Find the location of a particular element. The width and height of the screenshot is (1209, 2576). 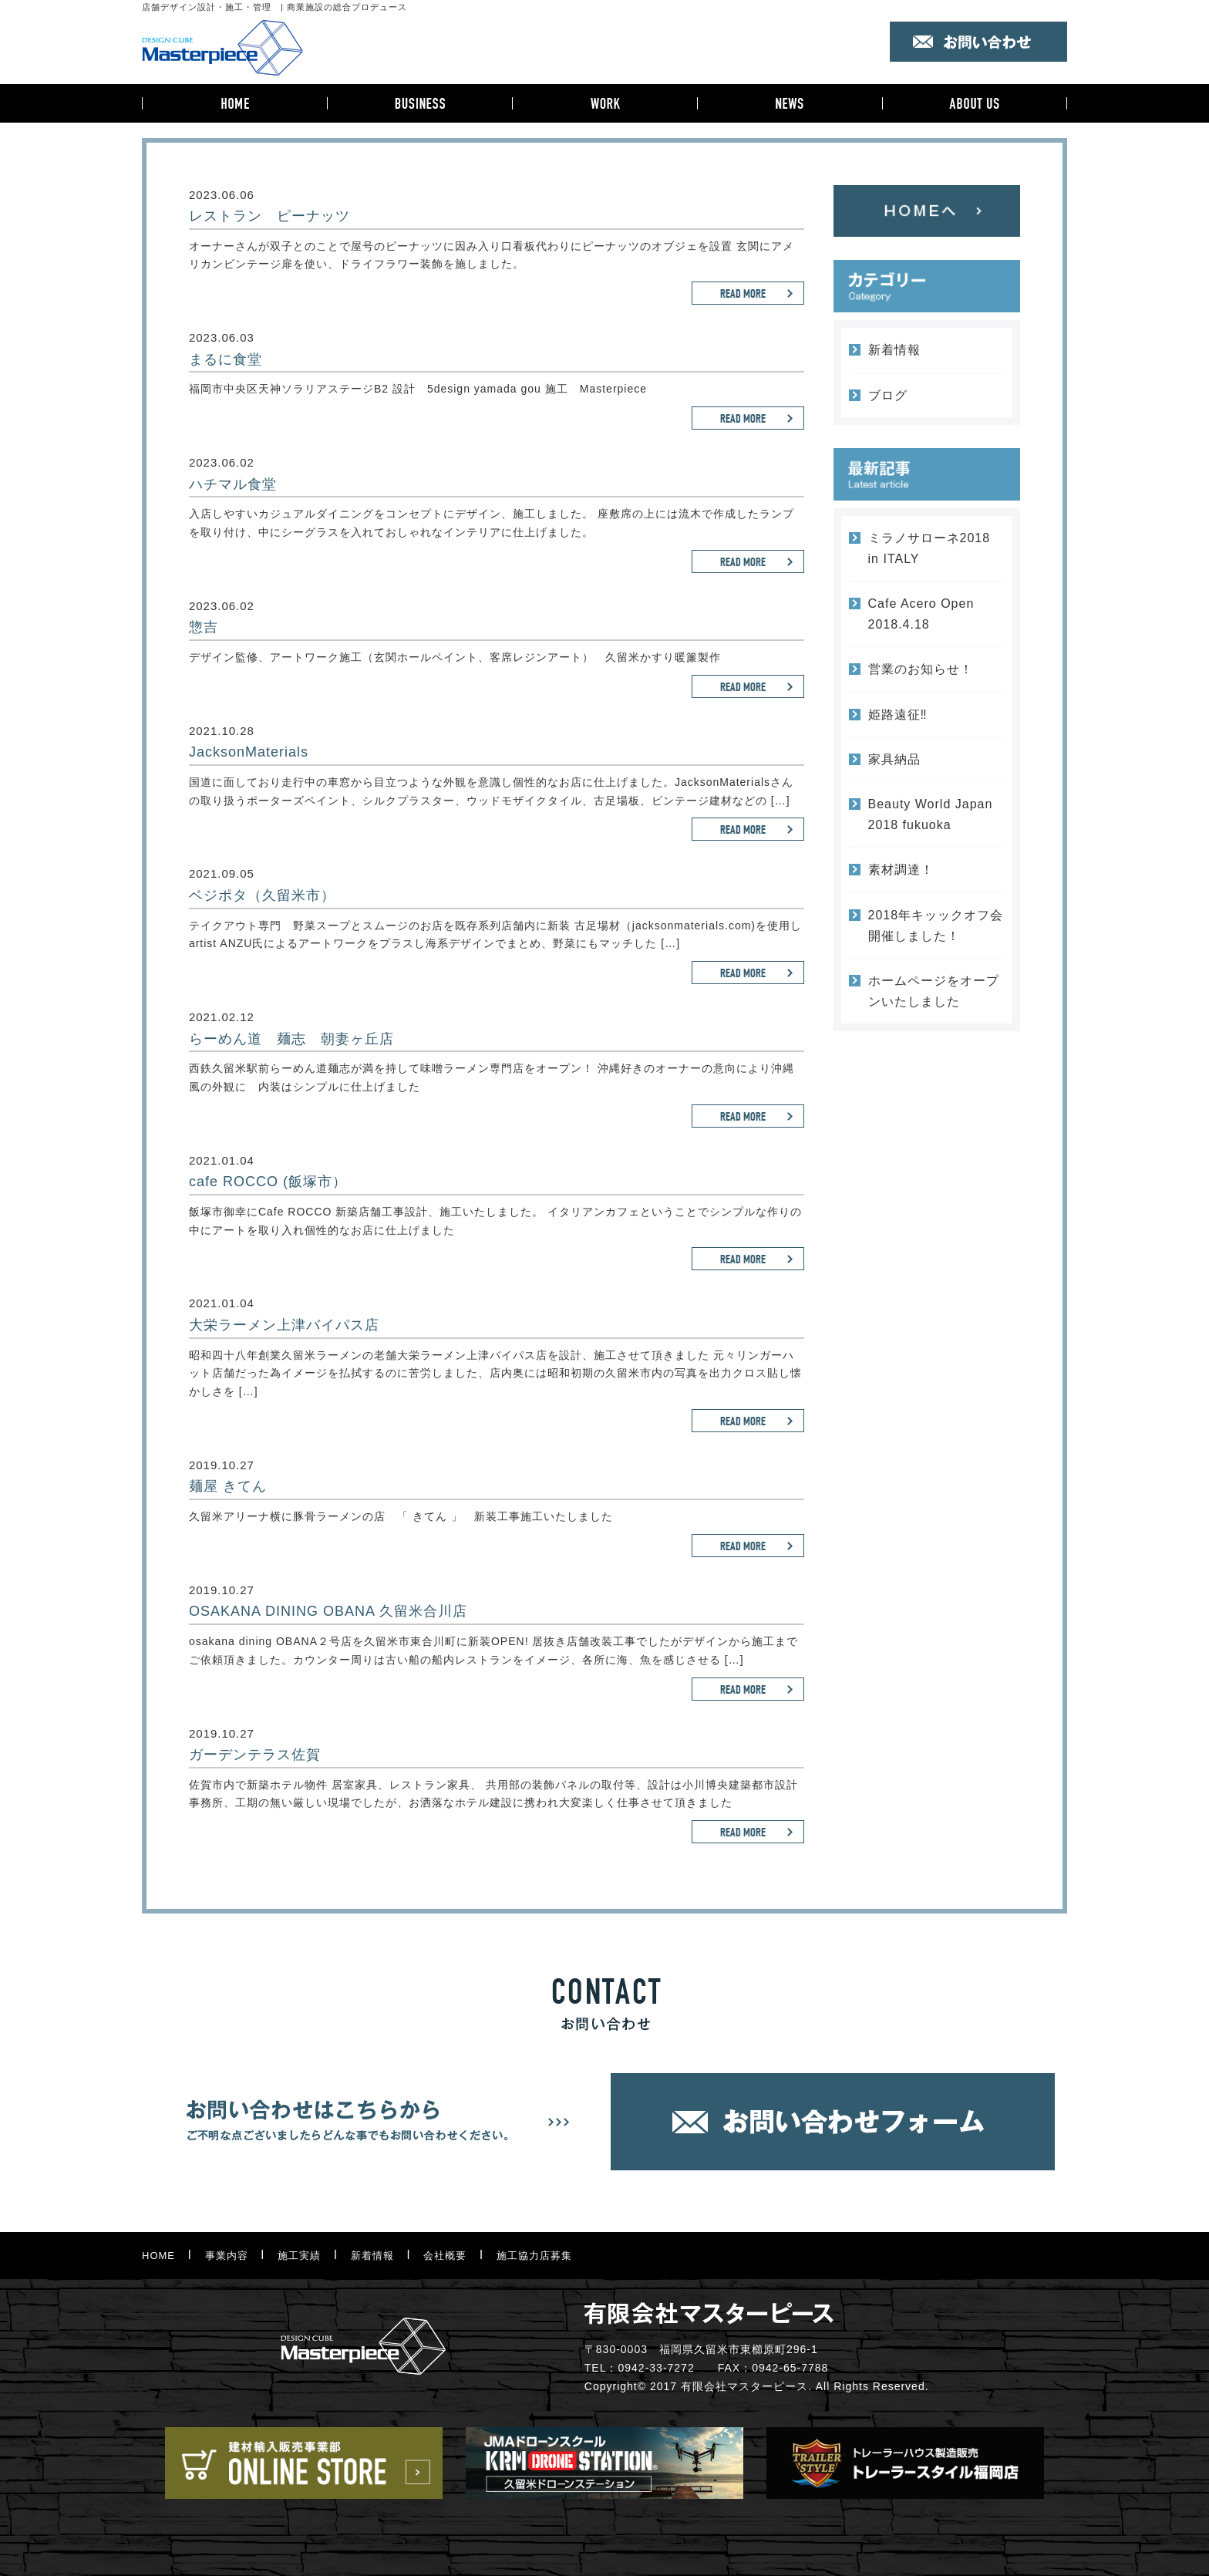

営業のお知らせ！ is located at coordinates (920, 669).